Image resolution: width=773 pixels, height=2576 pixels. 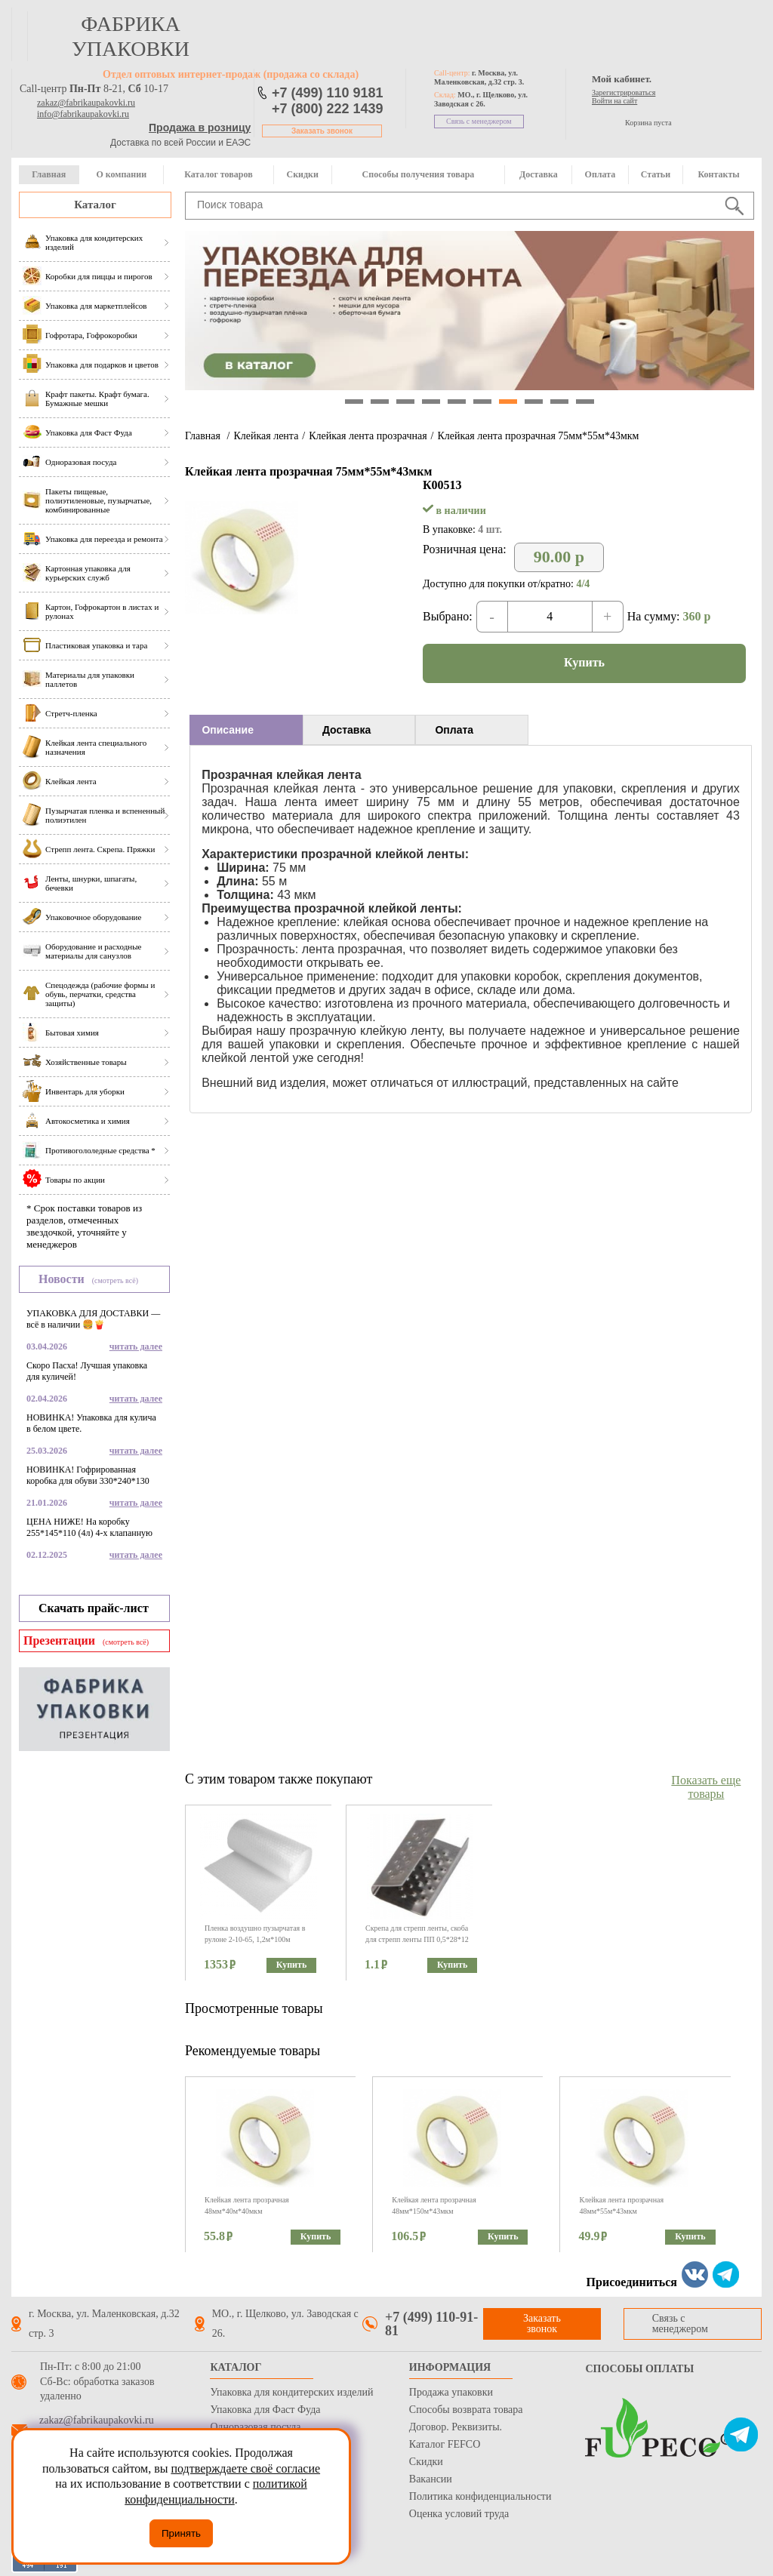 What do you see at coordinates (600, 174) in the screenshot?
I see `Оплата` at bounding box center [600, 174].